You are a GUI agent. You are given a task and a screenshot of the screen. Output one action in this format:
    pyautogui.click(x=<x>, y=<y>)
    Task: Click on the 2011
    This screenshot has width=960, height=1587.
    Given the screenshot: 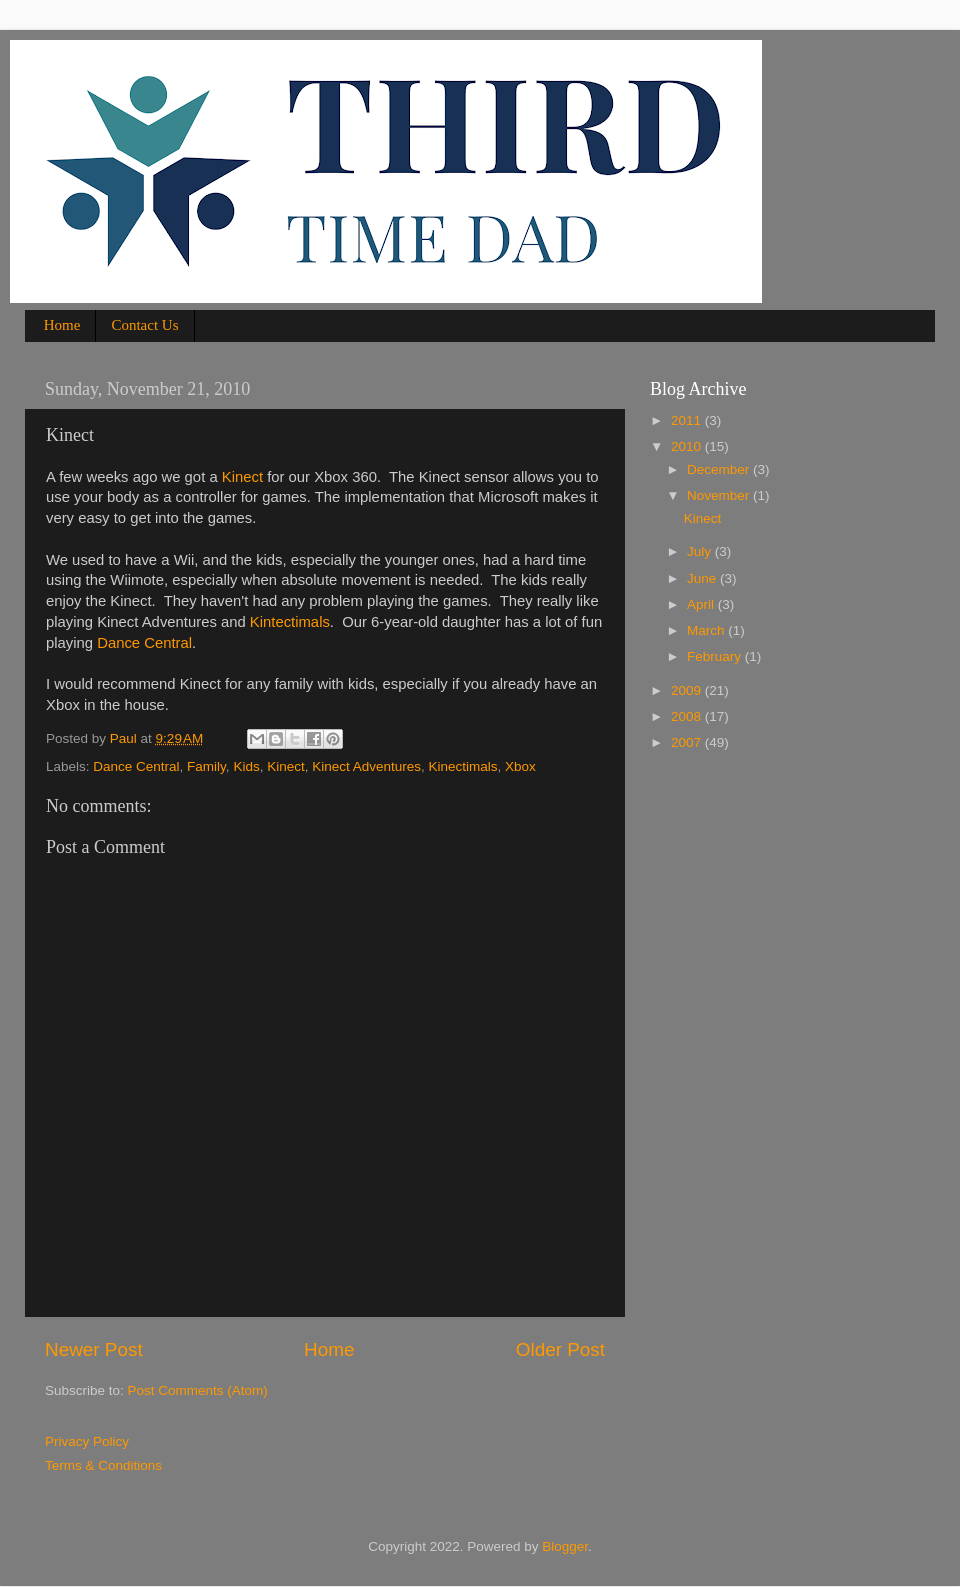 What is the action you would take?
    pyautogui.click(x=688, y=420)
    